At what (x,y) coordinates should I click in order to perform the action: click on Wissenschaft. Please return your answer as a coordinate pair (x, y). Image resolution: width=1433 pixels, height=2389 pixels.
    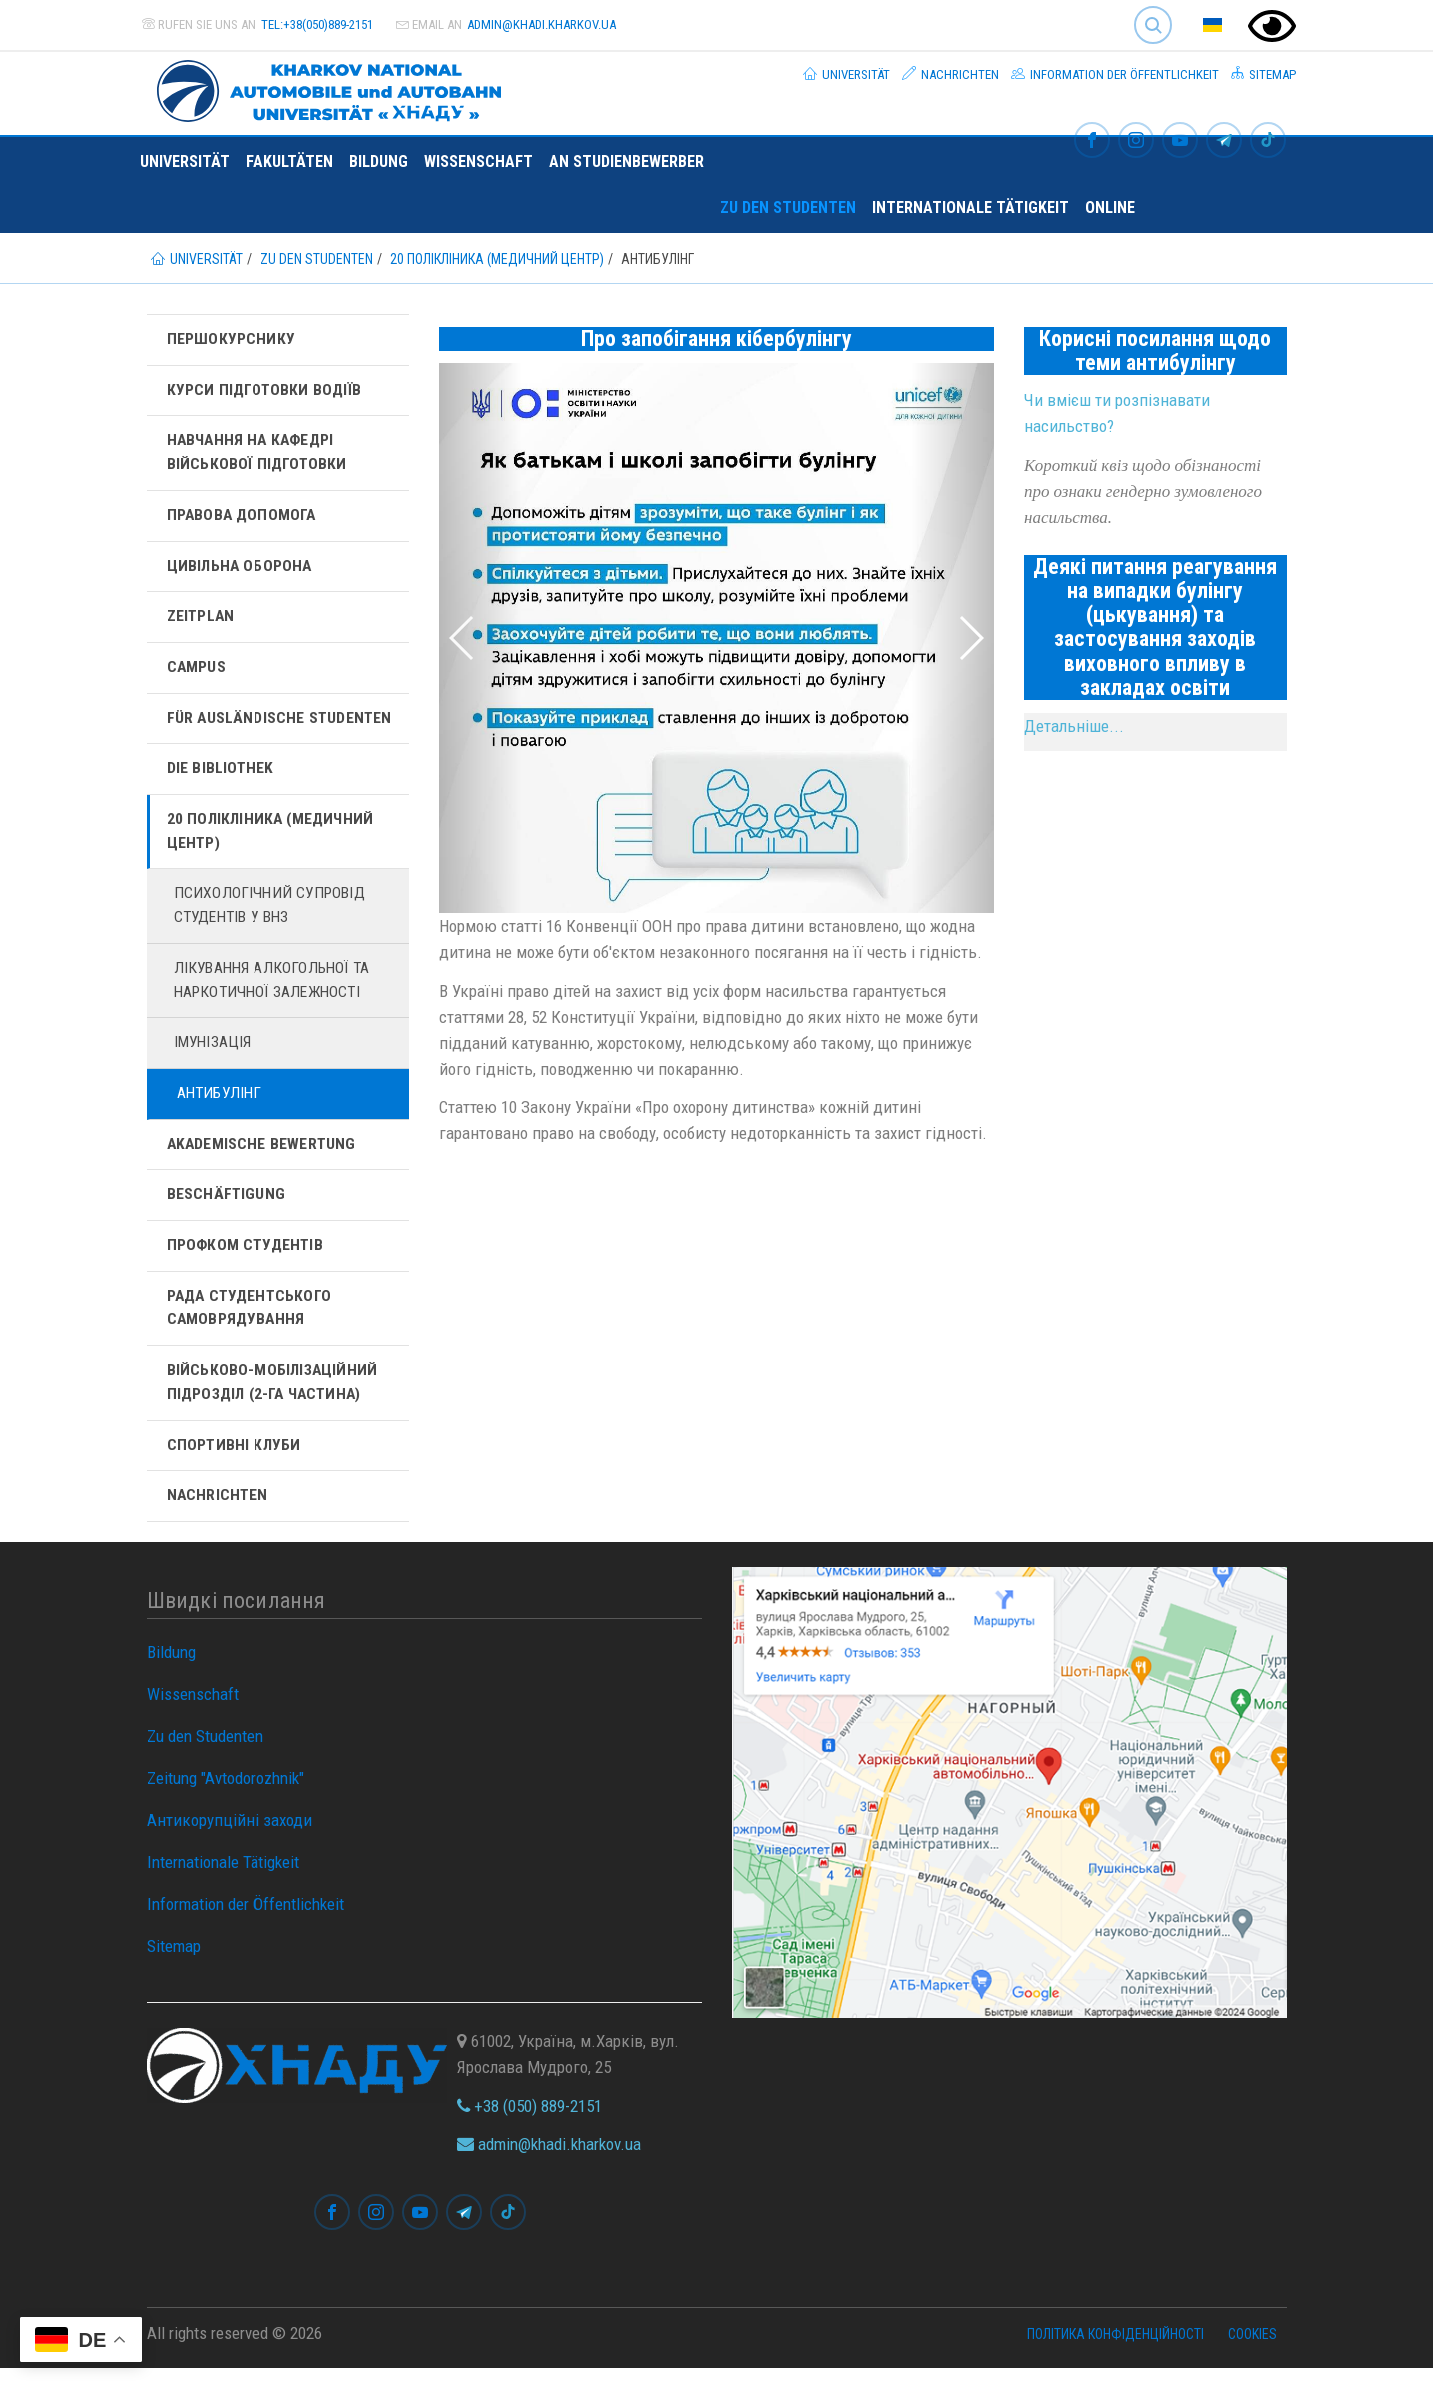
    Looking at the image, I should click on (478, 161).